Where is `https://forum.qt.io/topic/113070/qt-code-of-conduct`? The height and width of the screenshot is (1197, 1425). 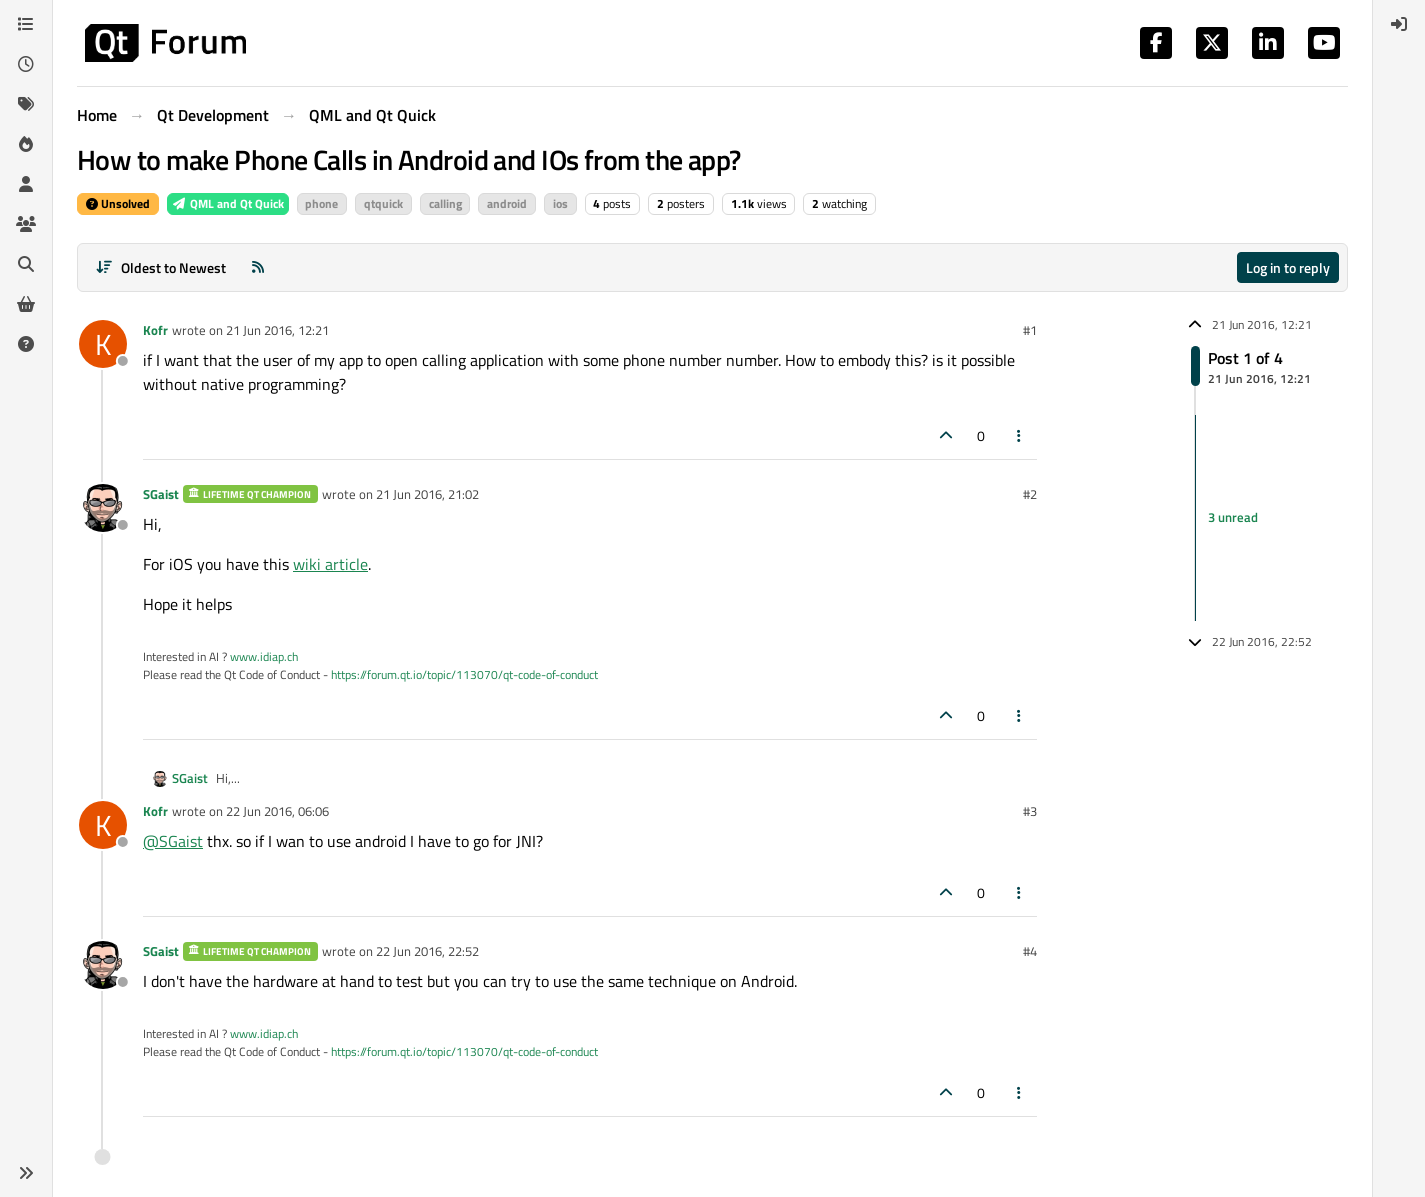
https://forum.qt.io/topic/113070/qt-code-of-conduct is located at coordinates (464, 674).